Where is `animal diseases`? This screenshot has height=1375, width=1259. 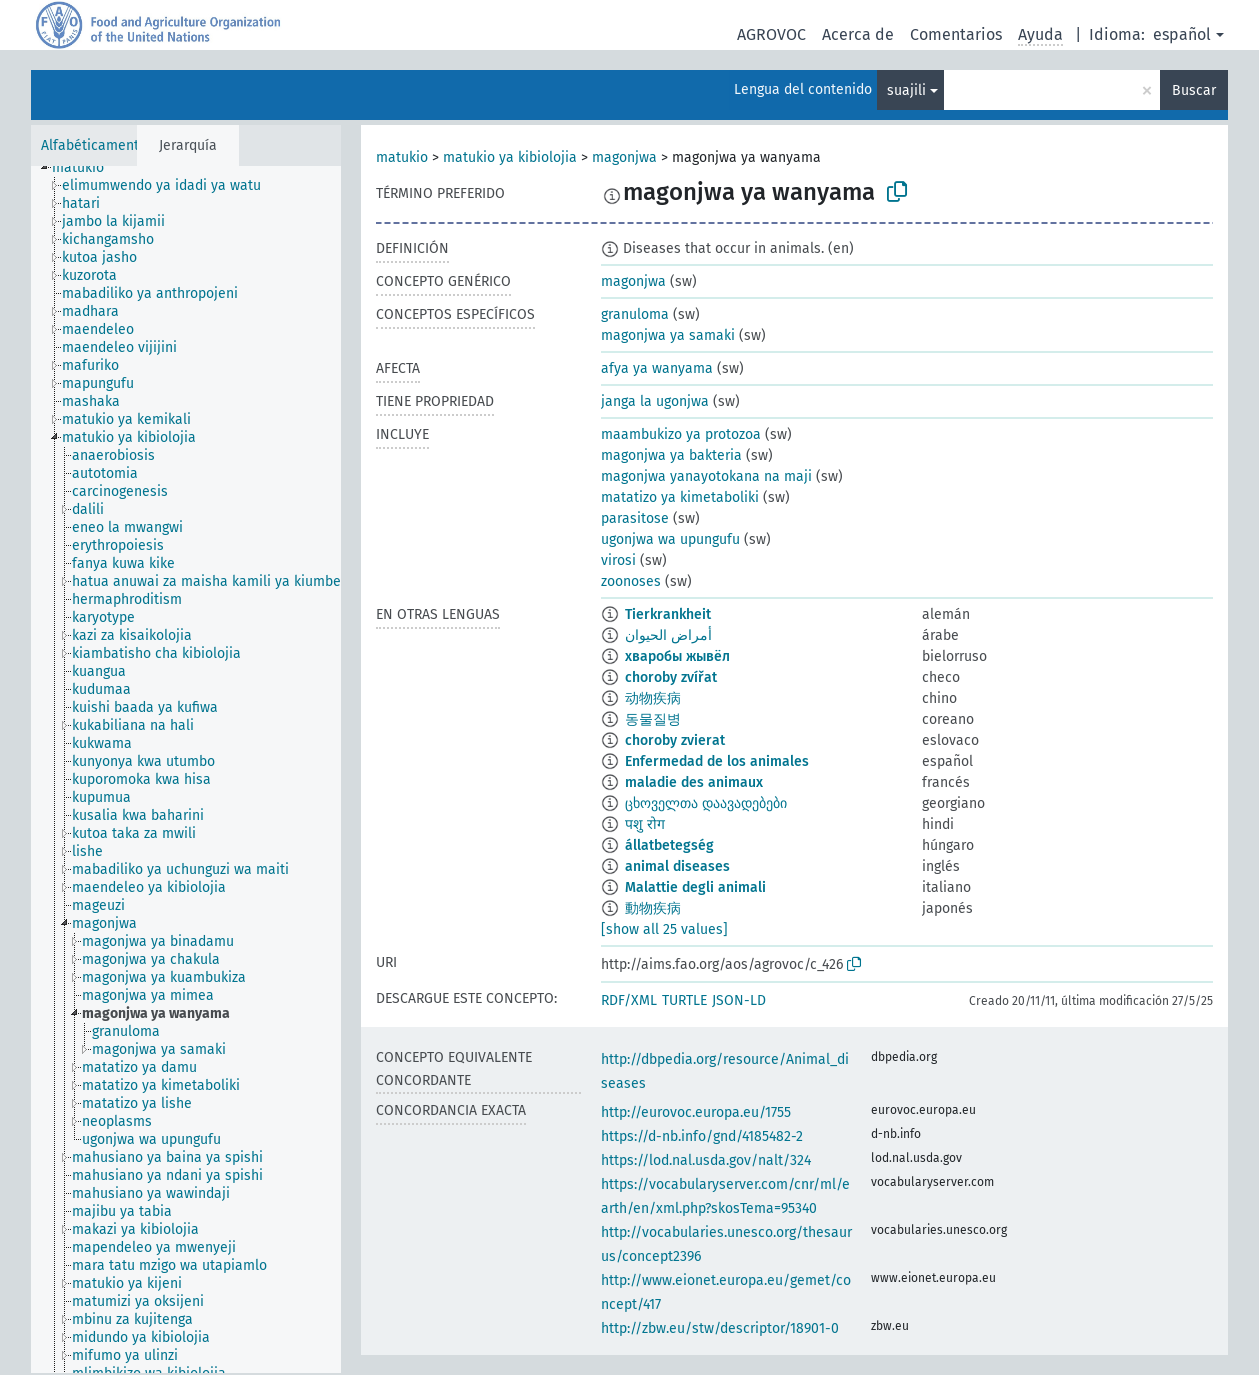 animal diseases is located at coordinates (677, 866).